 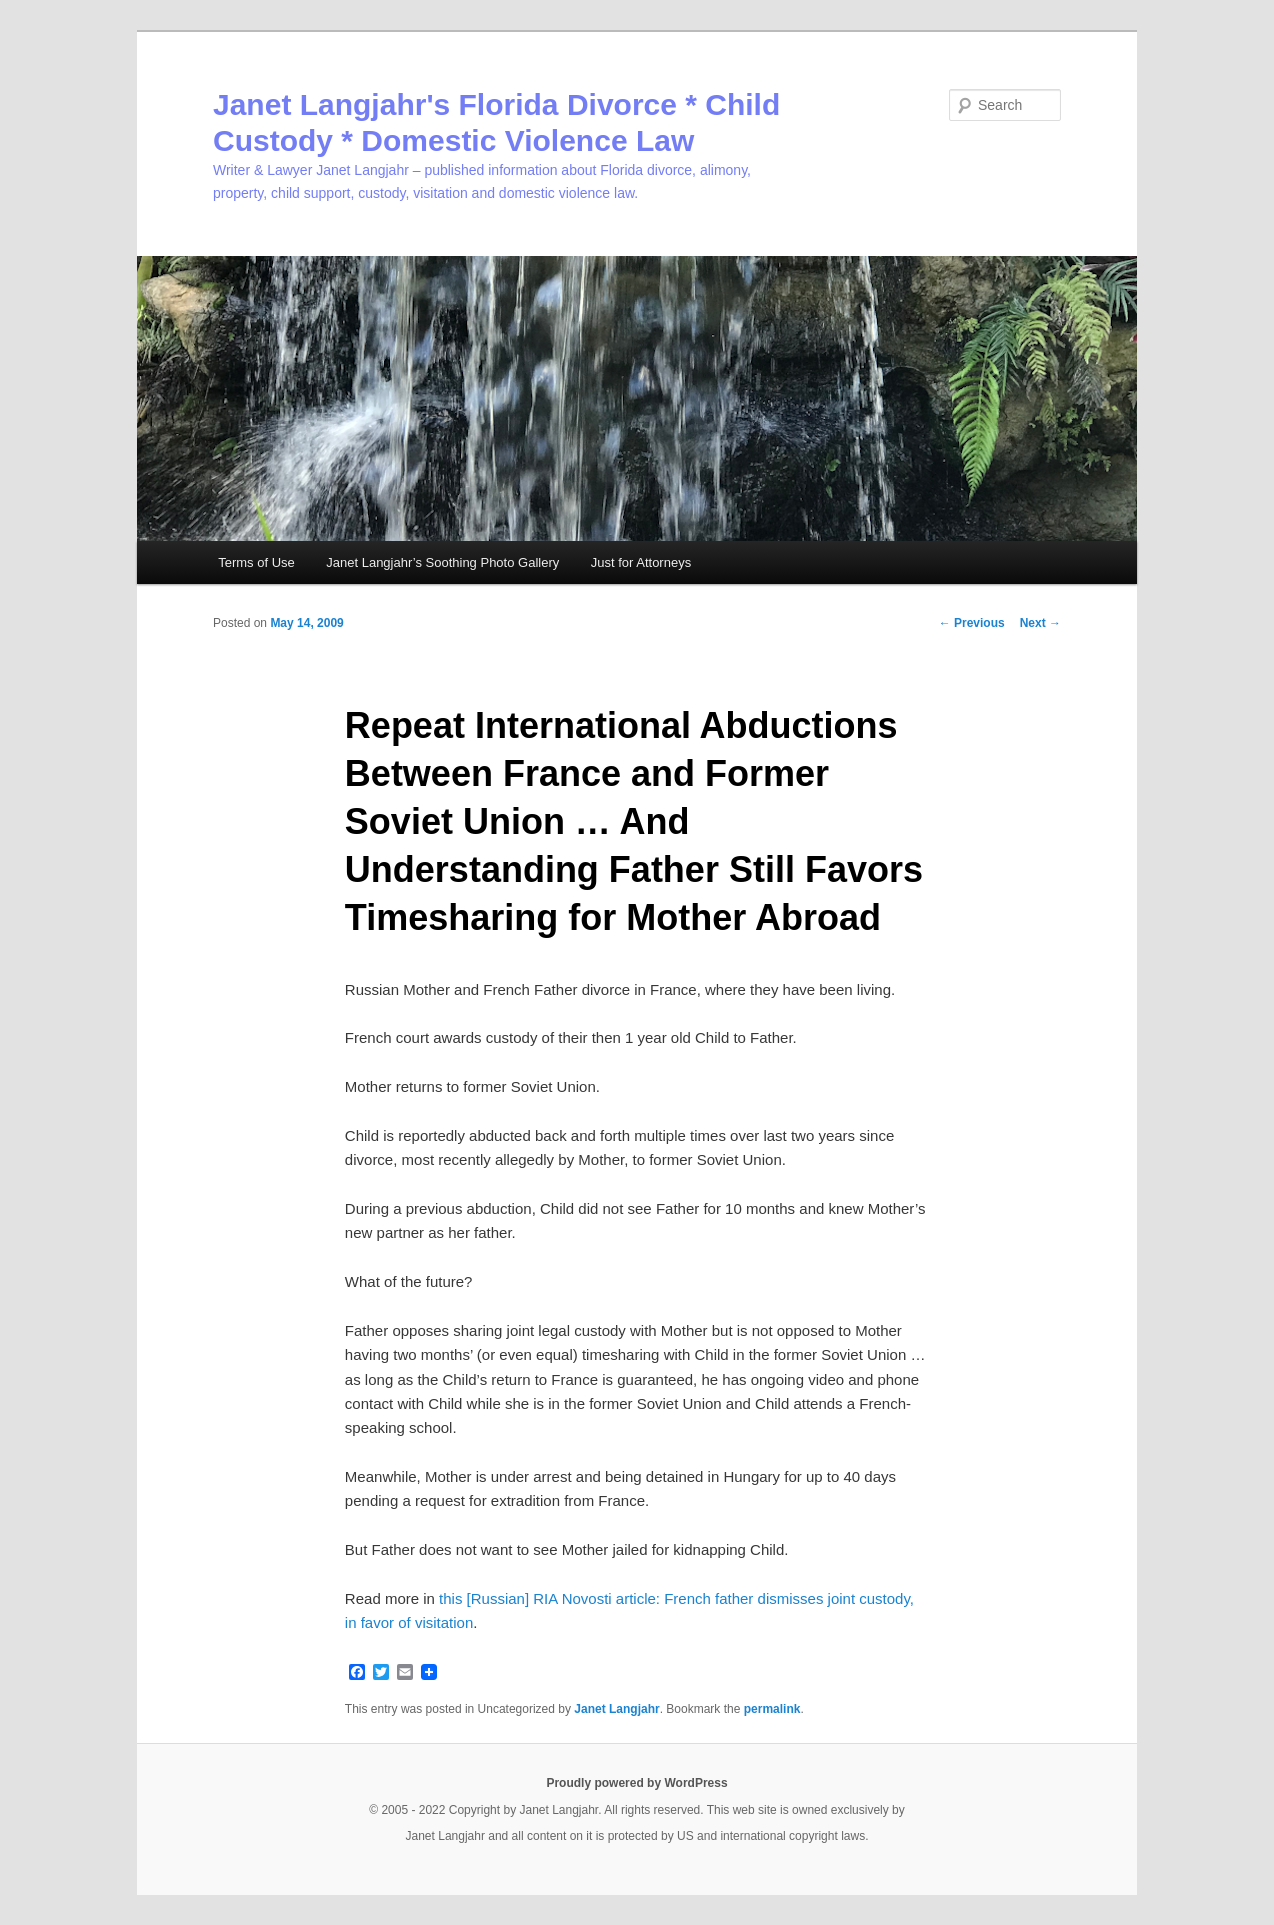 What do you see at coordinates (772, 1709) in the screenshot?
I see `permalink` at bounding box center [772, 1709].